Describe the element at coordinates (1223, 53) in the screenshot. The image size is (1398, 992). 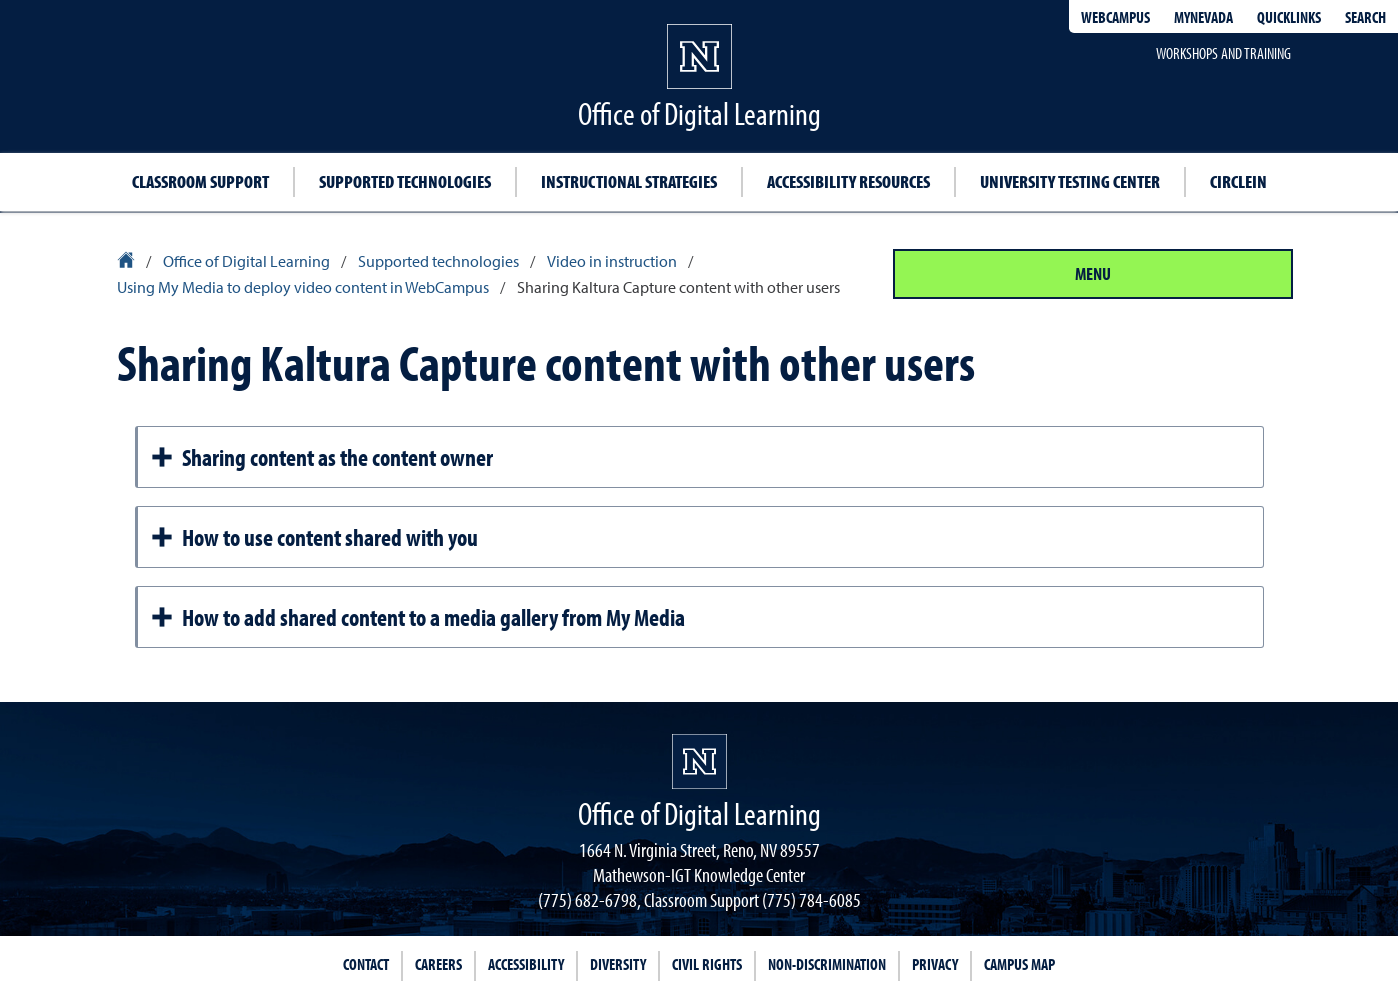
I see `Workshops and Training` at that location.